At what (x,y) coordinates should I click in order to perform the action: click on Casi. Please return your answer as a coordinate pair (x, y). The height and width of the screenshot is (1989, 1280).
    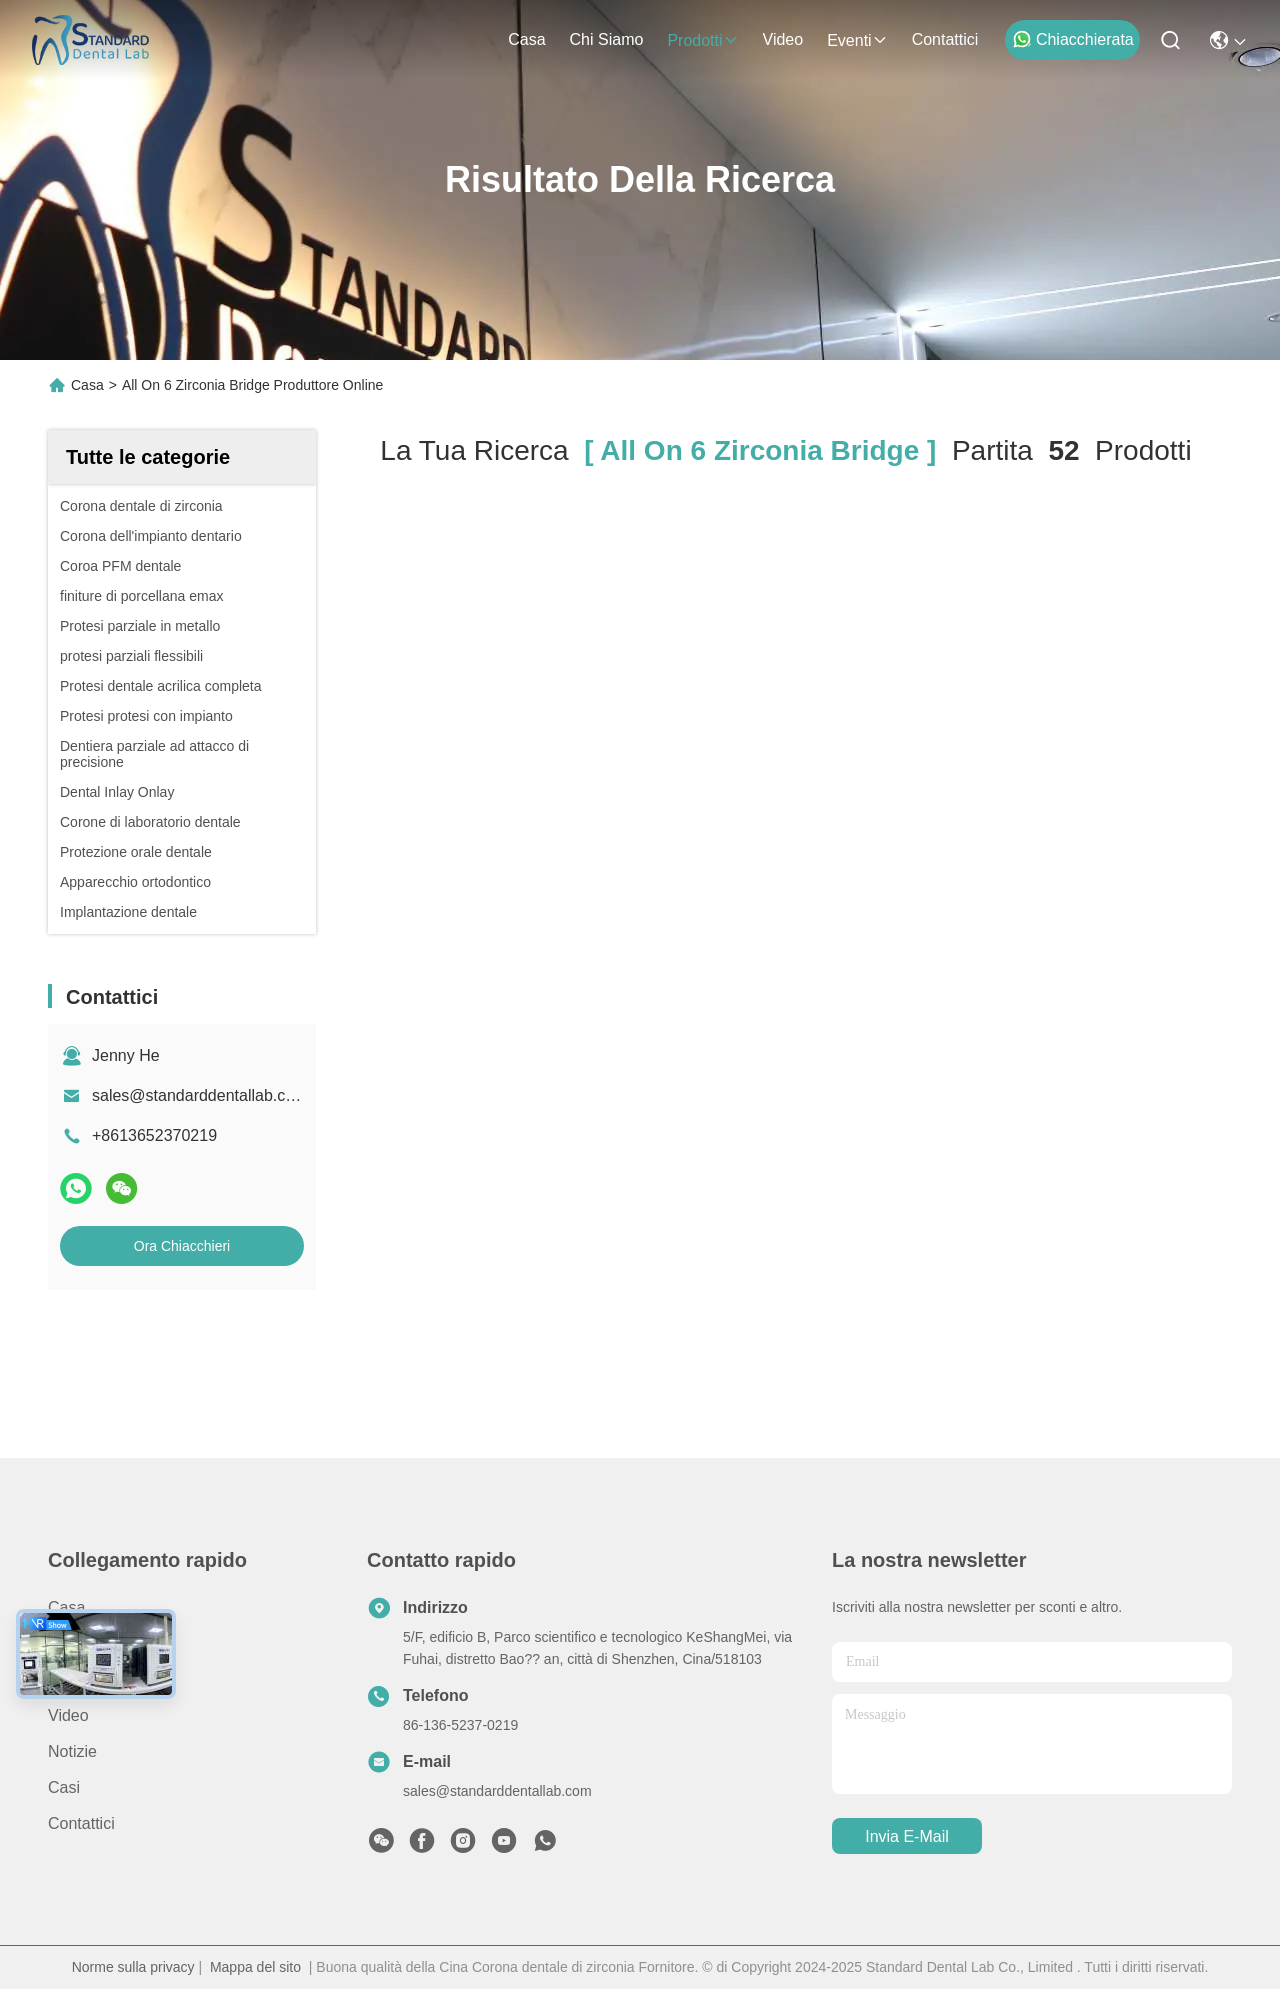
    Looking at the image, I should click on (64, 1787).